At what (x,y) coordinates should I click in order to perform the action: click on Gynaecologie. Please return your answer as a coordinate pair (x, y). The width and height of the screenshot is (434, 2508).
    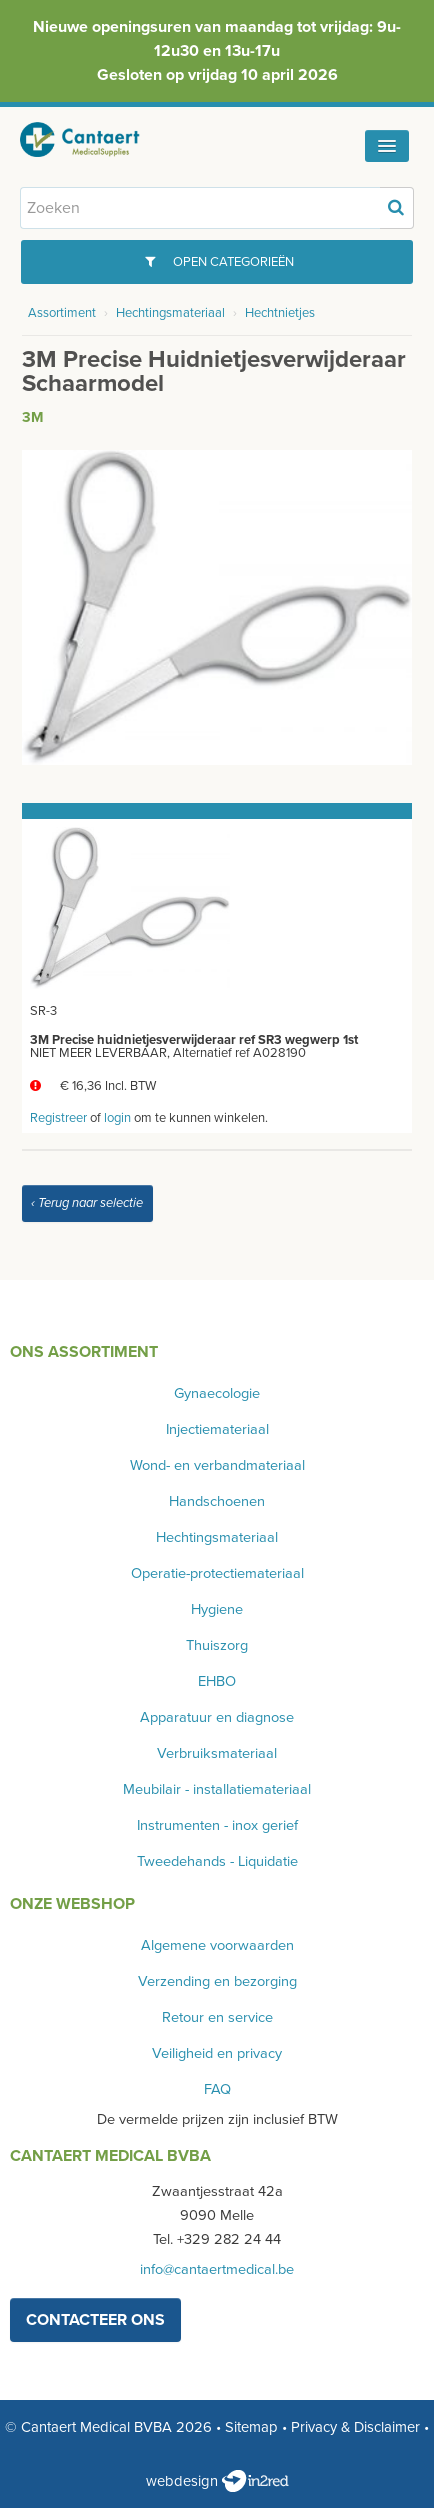
    Looking at the image, I should click on (217, 1393).